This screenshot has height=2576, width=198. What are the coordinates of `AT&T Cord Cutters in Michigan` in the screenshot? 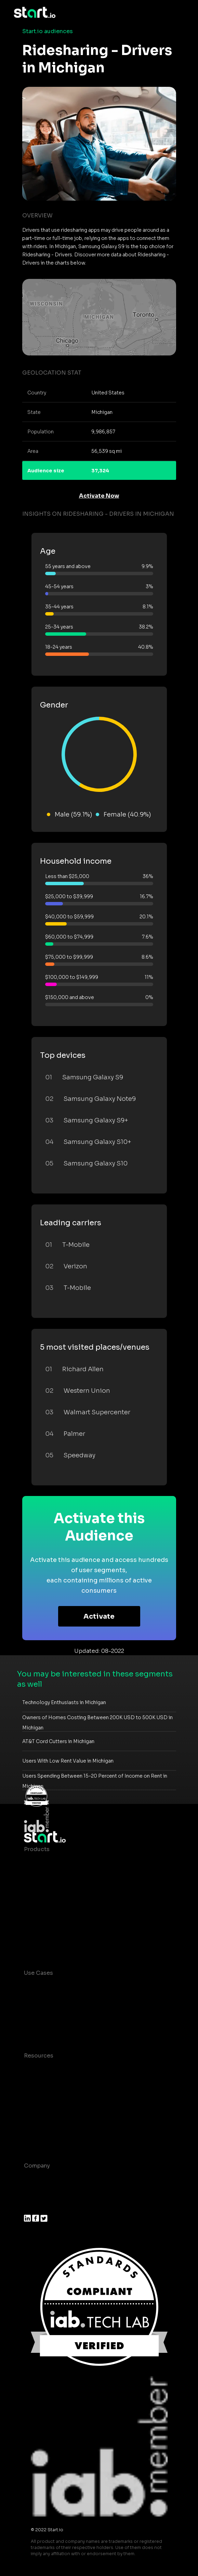 It's located at (58, 1741).